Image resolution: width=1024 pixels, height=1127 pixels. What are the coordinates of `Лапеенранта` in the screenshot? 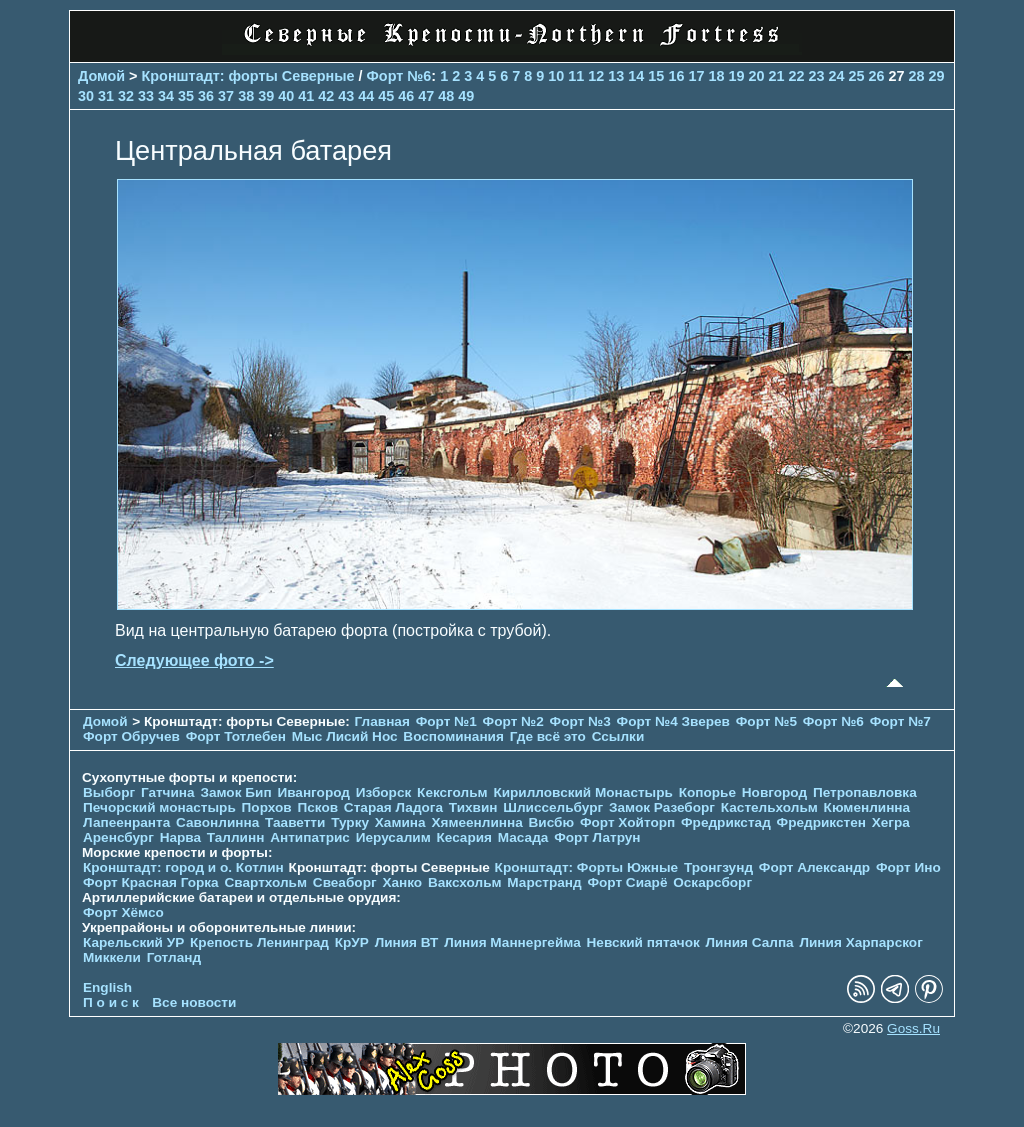 It's located at (126, 822).